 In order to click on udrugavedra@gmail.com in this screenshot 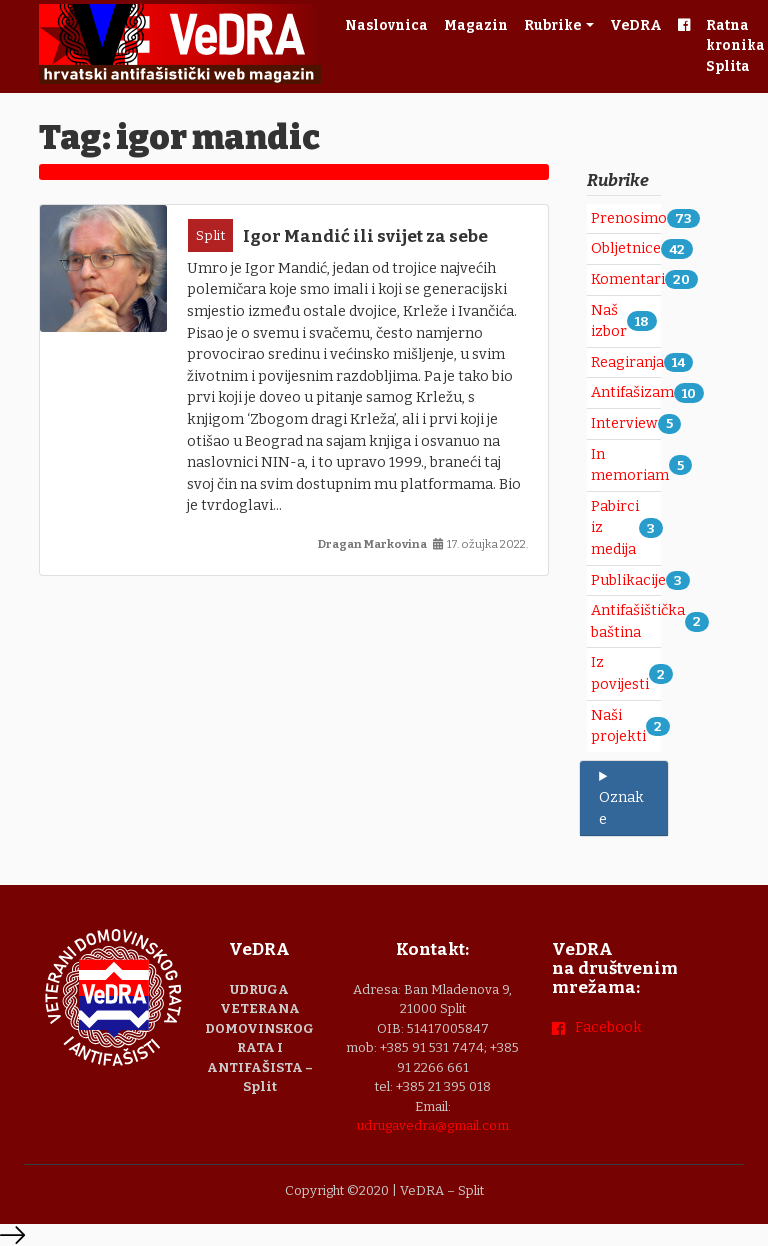, I will do `click(433, 1125)`.